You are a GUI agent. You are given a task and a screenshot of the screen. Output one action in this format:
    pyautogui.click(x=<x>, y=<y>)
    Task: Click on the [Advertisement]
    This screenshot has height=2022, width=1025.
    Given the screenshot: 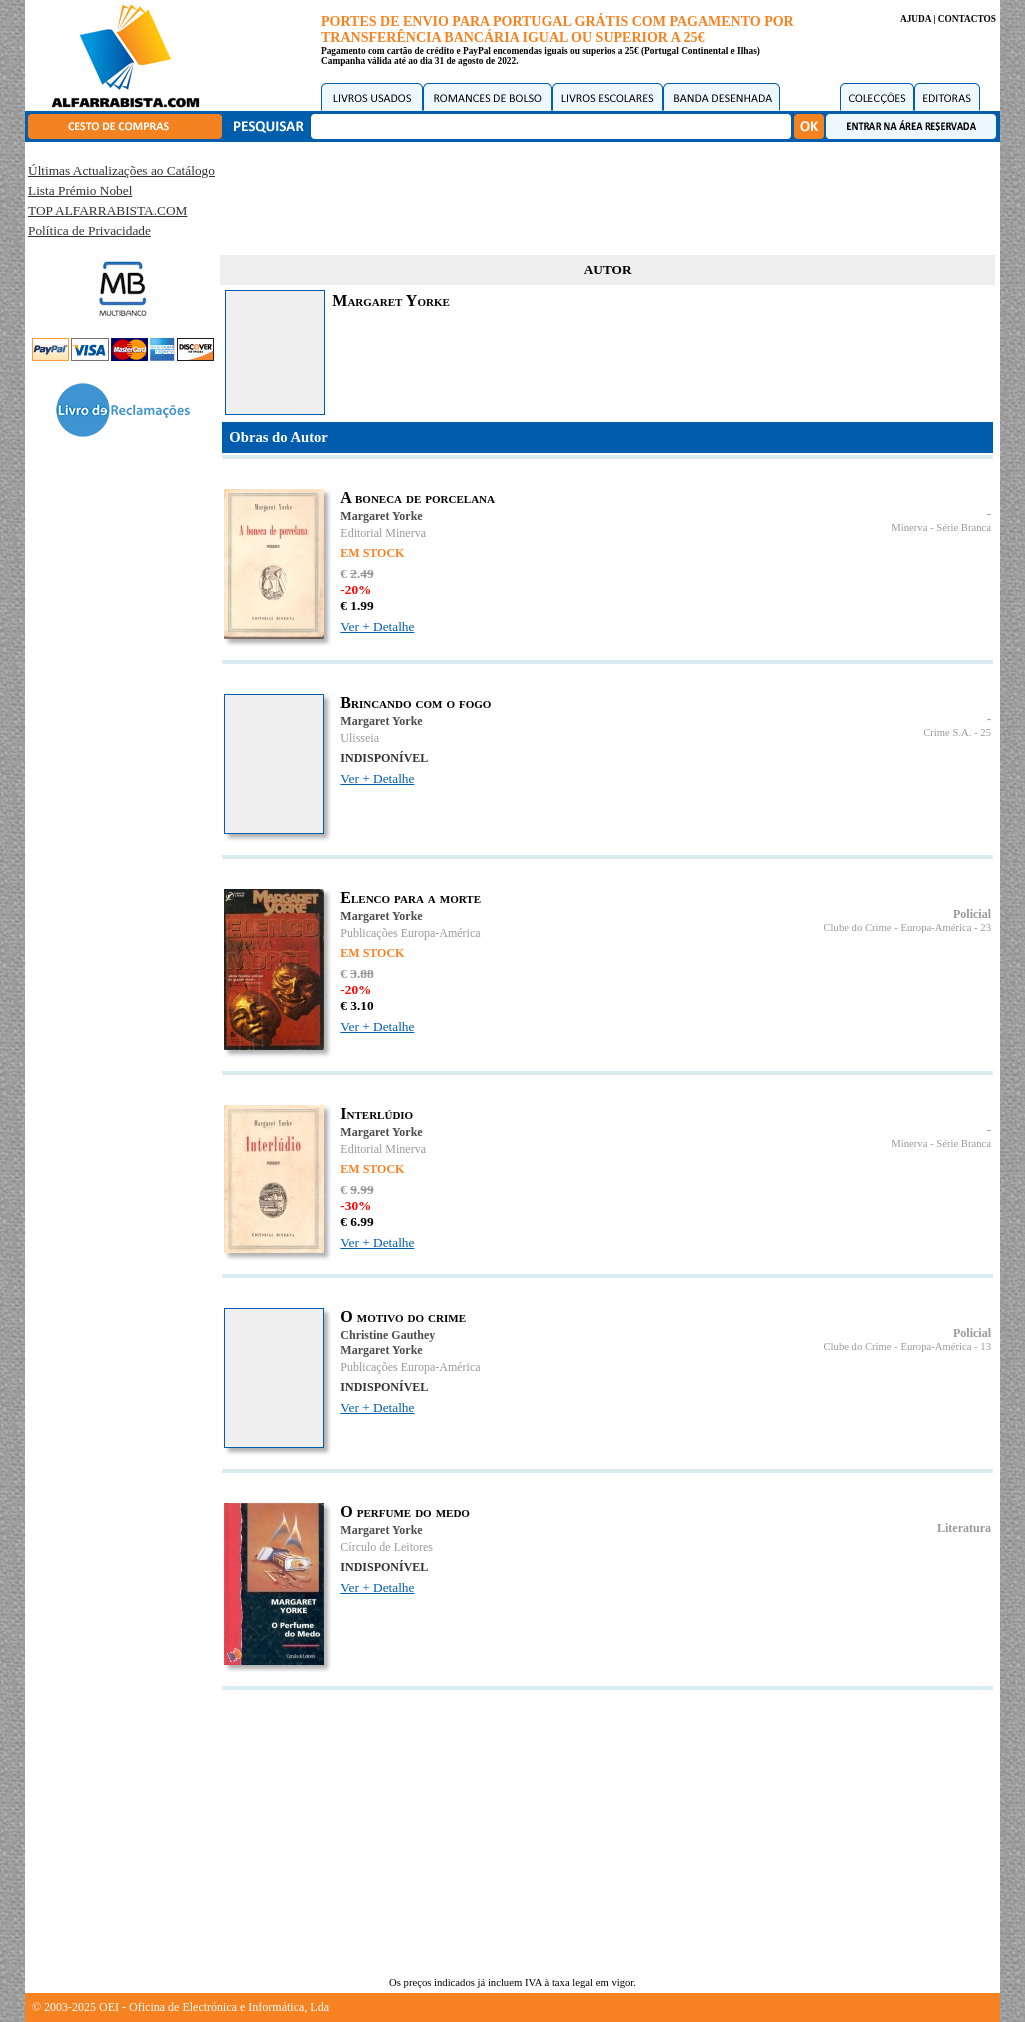 What is the action you would take?
    pyautogui.click(x=608, y=195)
    